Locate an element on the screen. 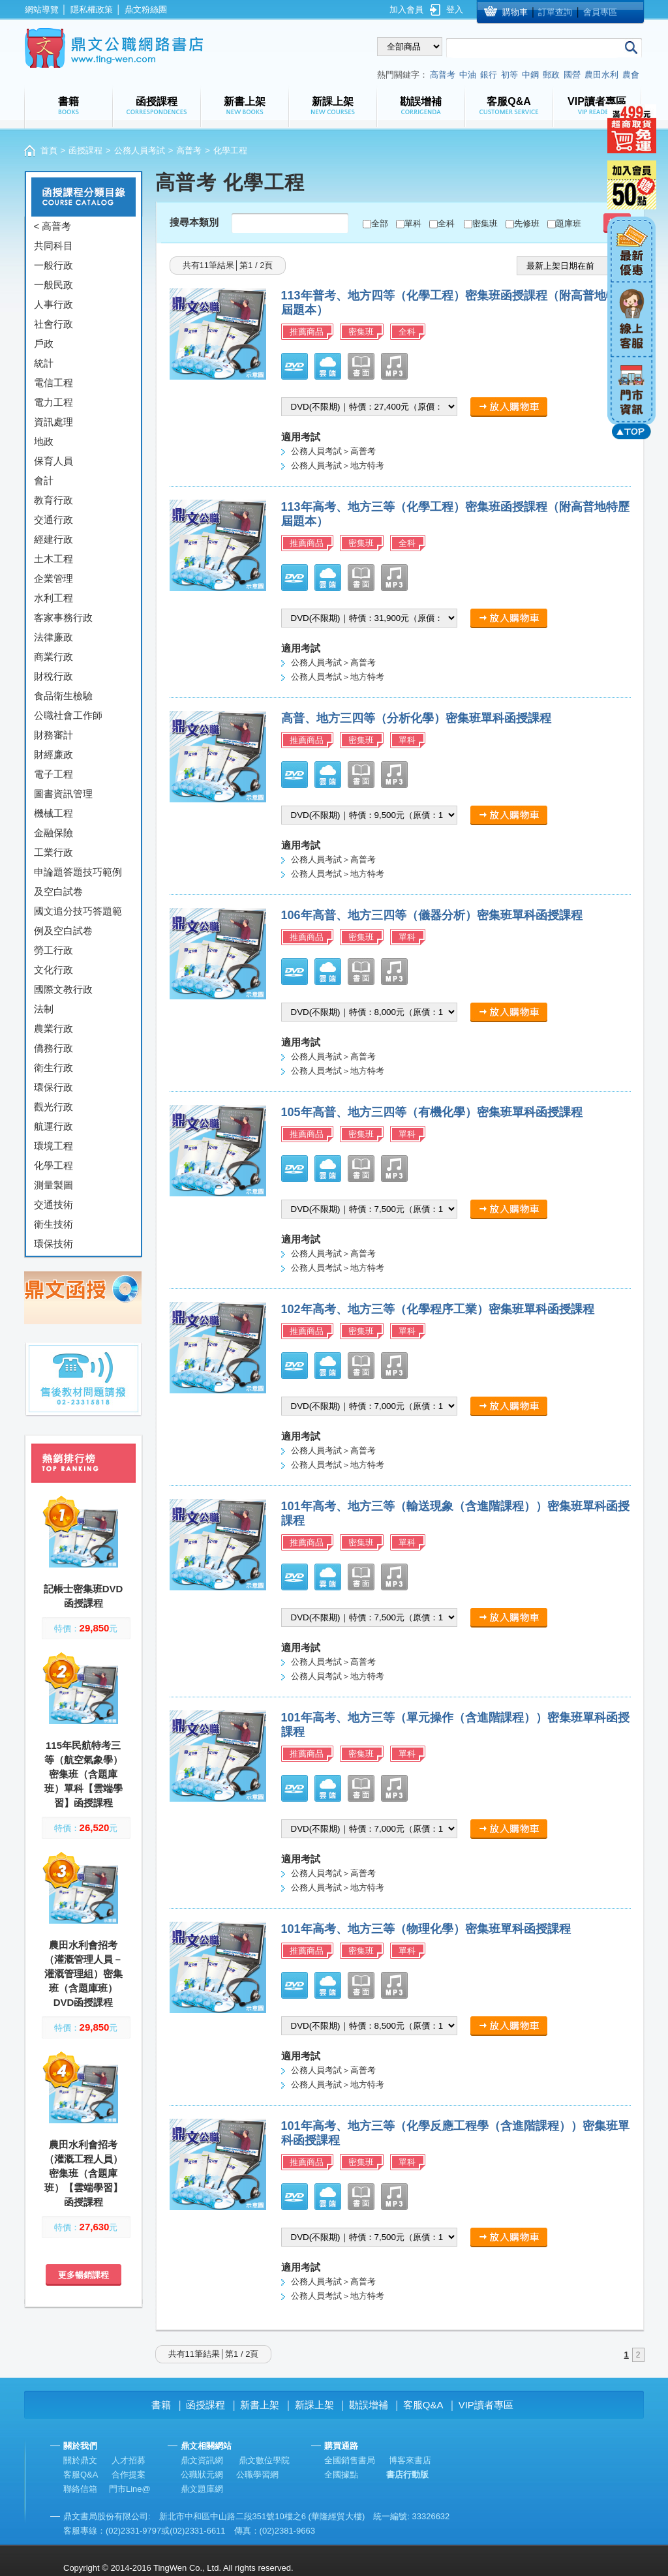 Image resolution: width=668 pixels, height=2576 pixels. 網站導覽 is located at coordinates (42, 9).